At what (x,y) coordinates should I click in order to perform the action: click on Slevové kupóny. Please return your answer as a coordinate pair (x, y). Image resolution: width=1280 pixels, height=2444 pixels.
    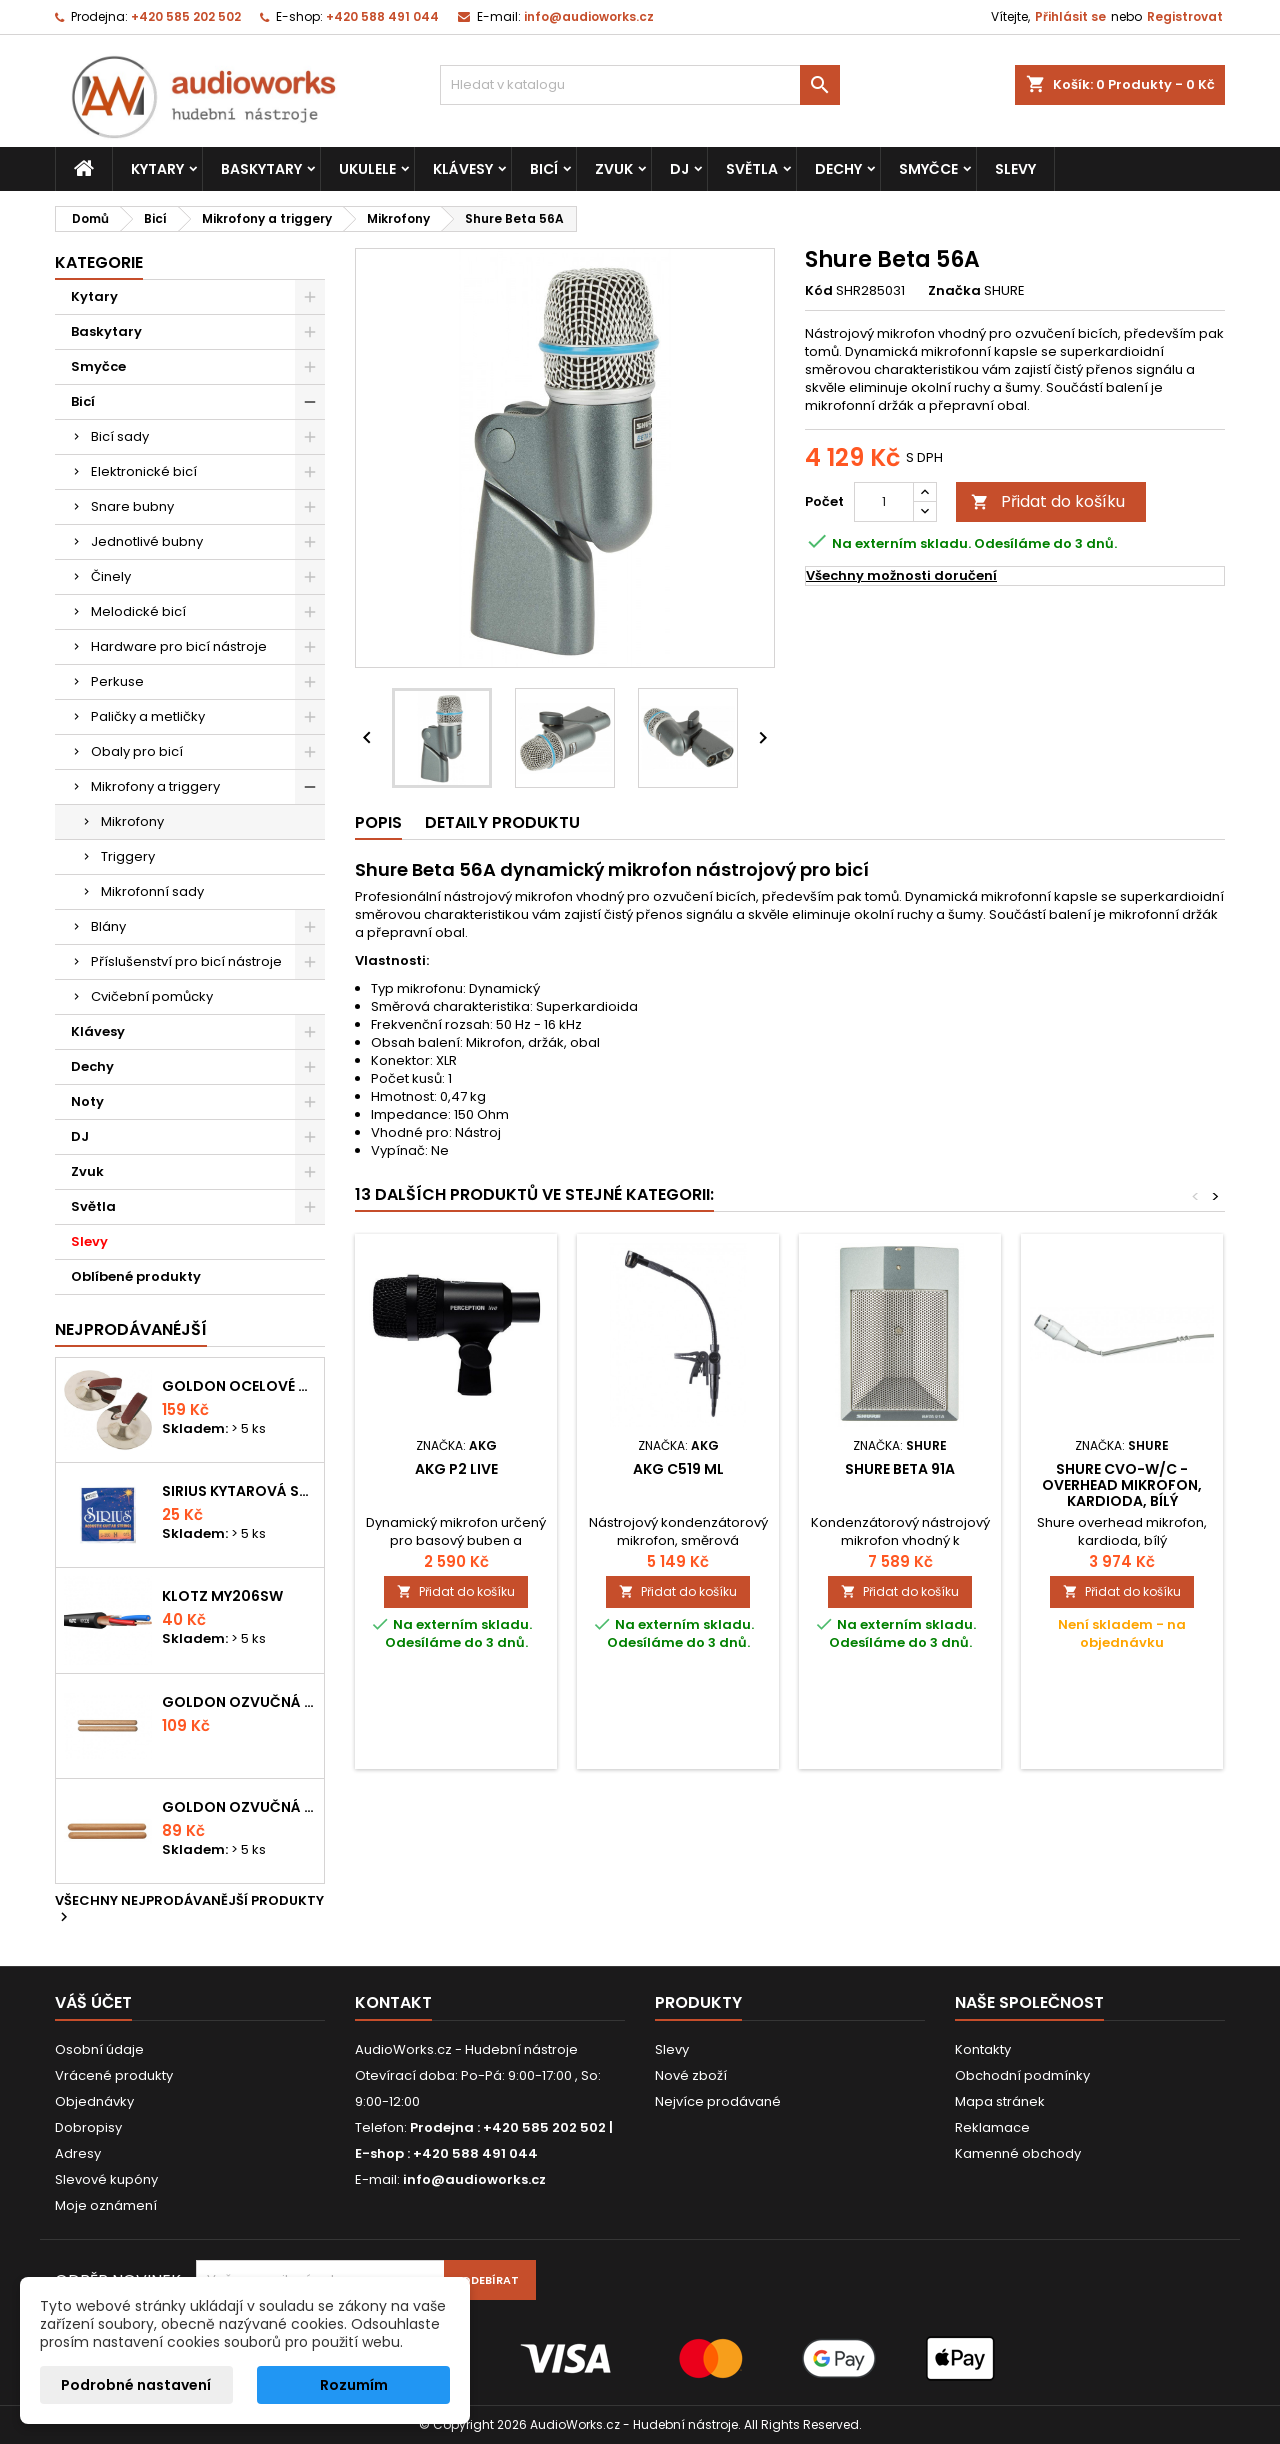
    Looking at the image, I should click on (106, 2179).